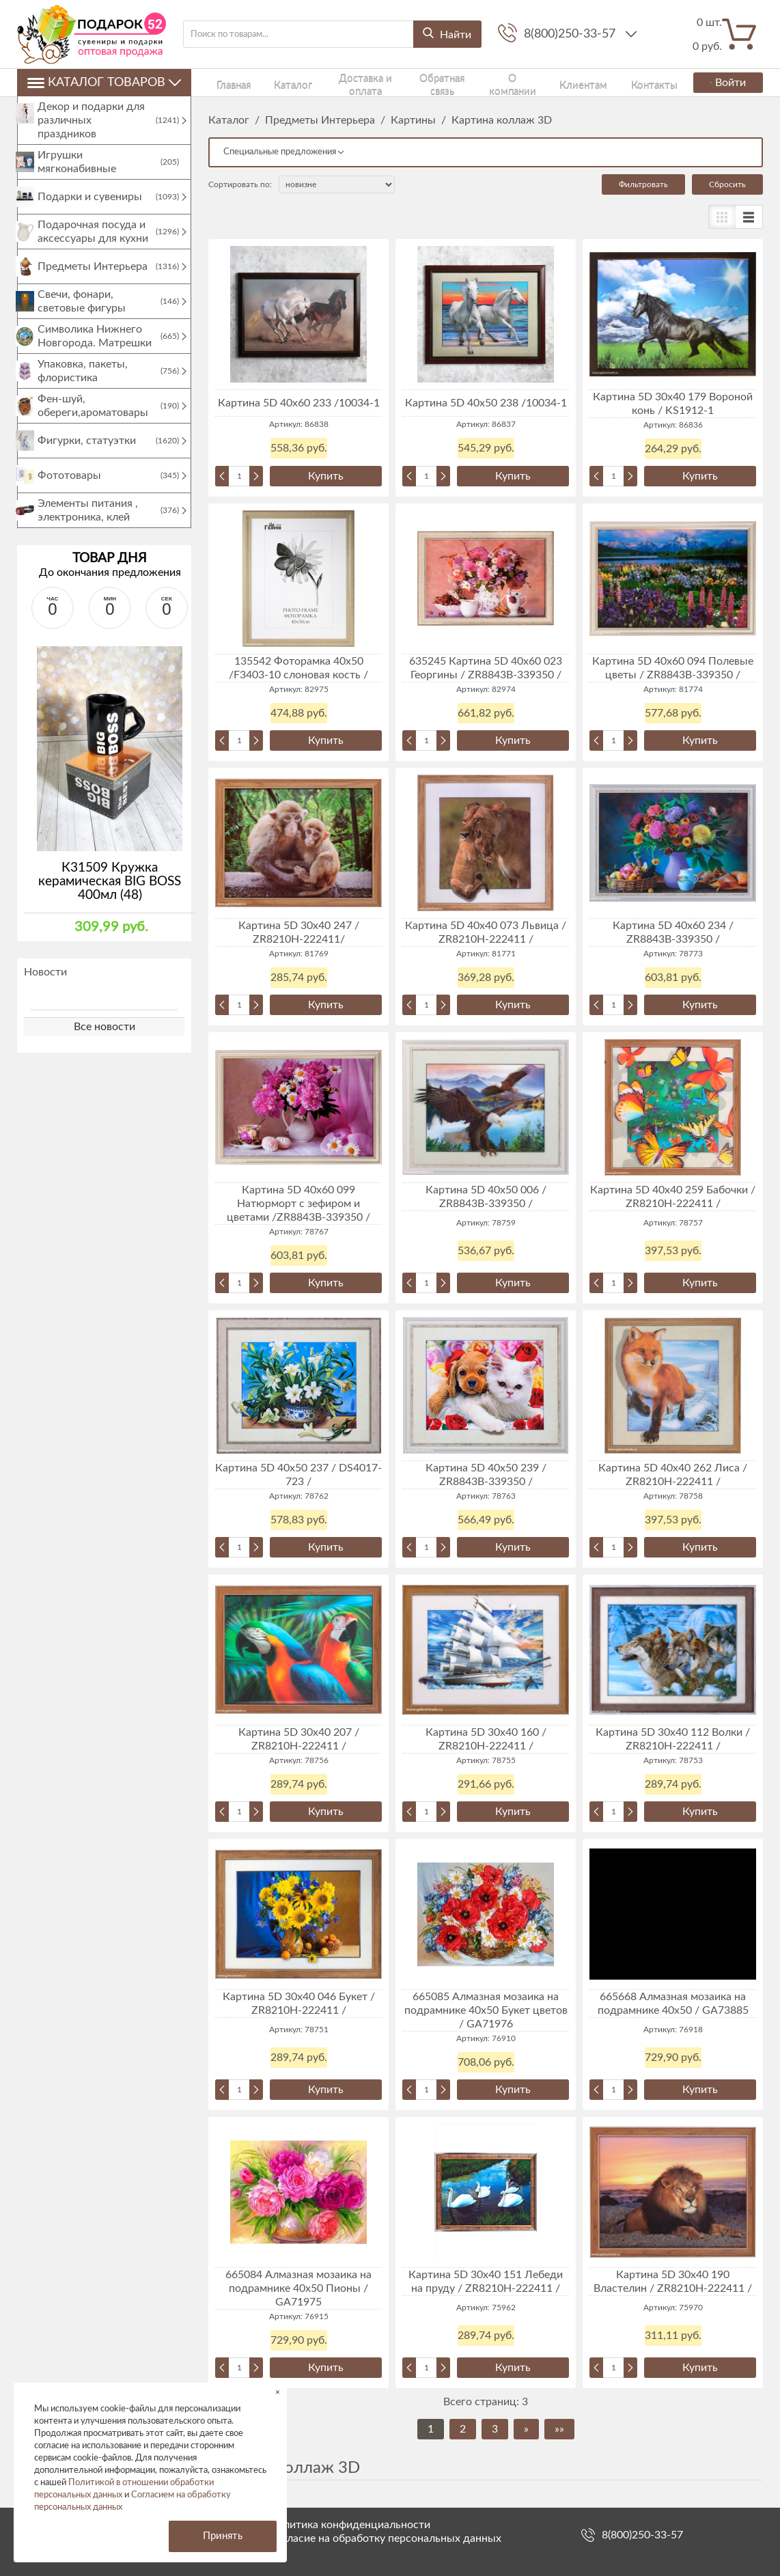 The image size is (780, 2576). What do you see at coordinates (349, 2524) in the screenshot?
I see `Политика конфиденциальности` at bounding box center [349, 2524].